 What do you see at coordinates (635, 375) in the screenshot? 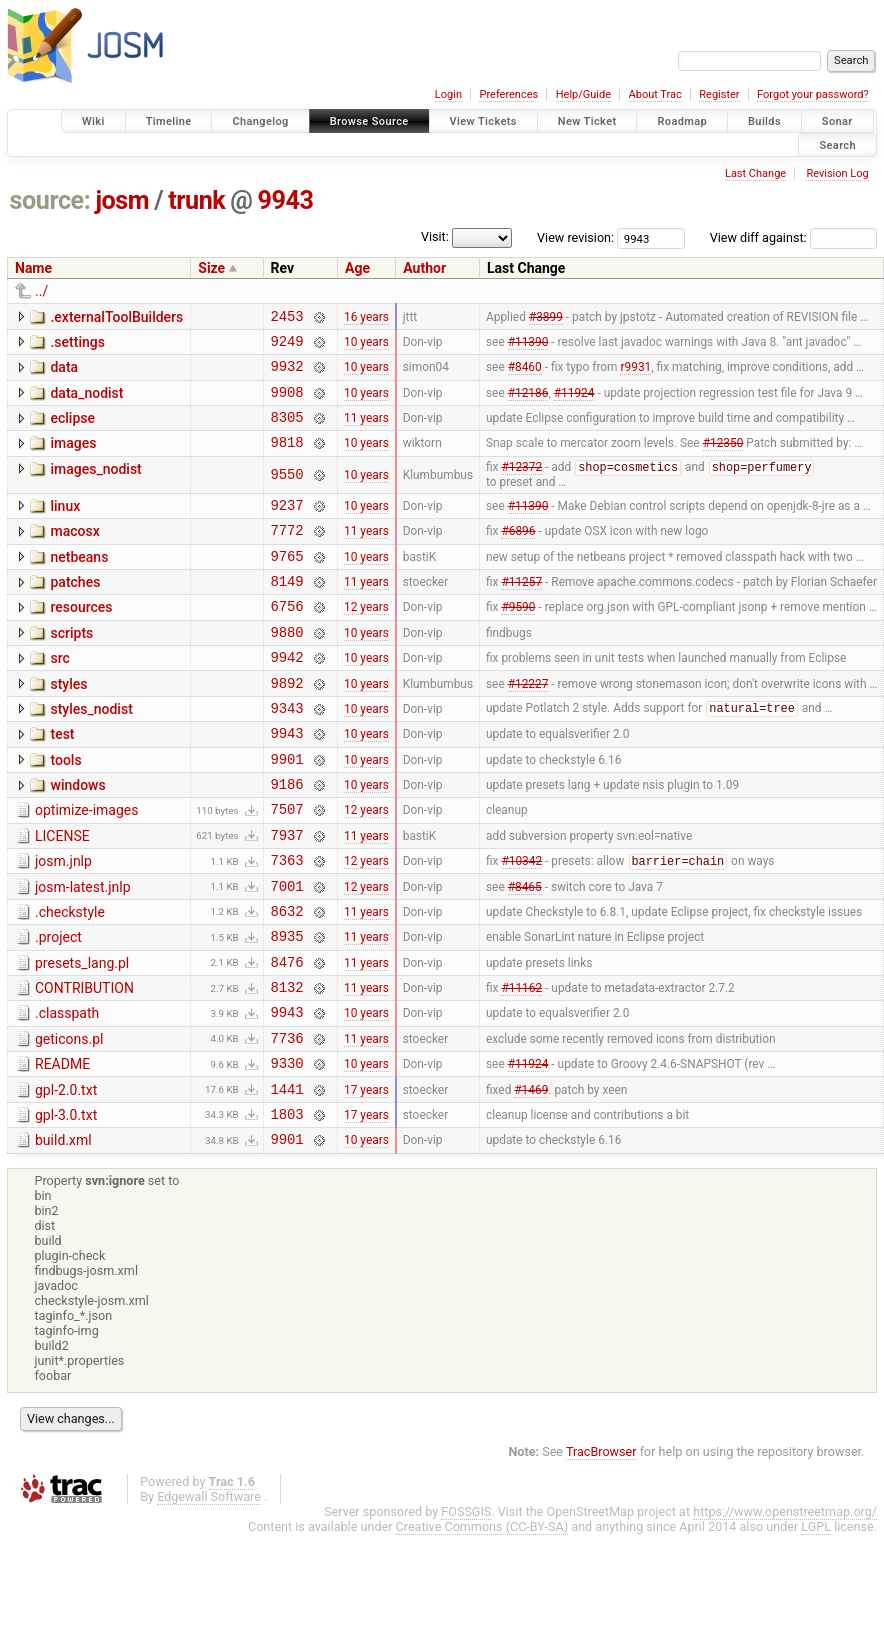
I see `r9931` at bounding box center [635, 375].